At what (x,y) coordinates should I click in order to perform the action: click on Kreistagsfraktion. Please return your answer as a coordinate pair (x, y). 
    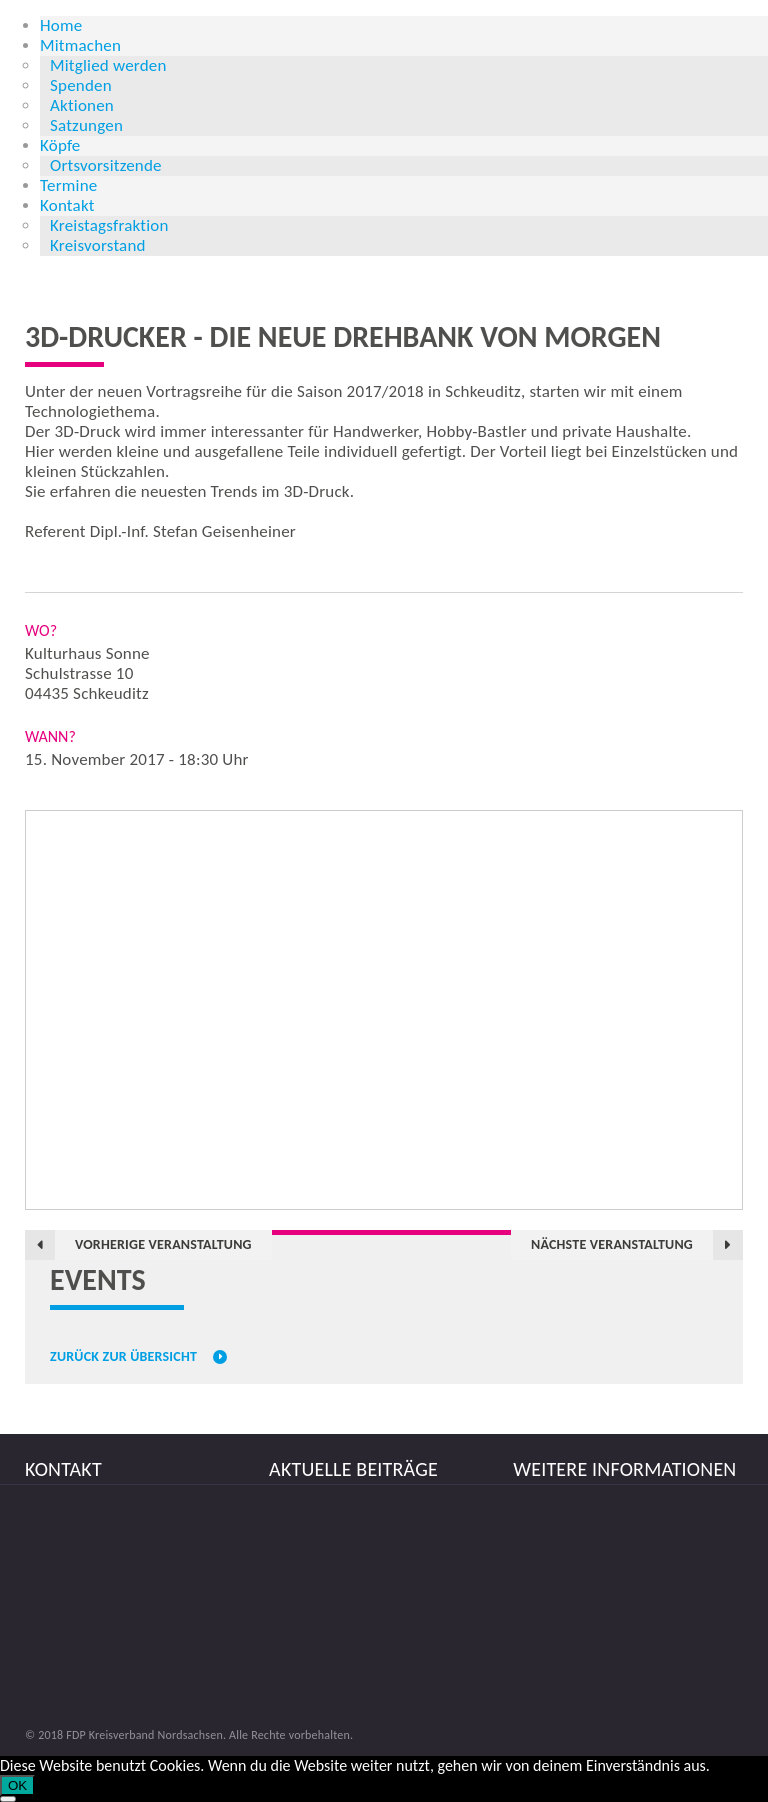
    Looking at the image, I should click on (109, 225).